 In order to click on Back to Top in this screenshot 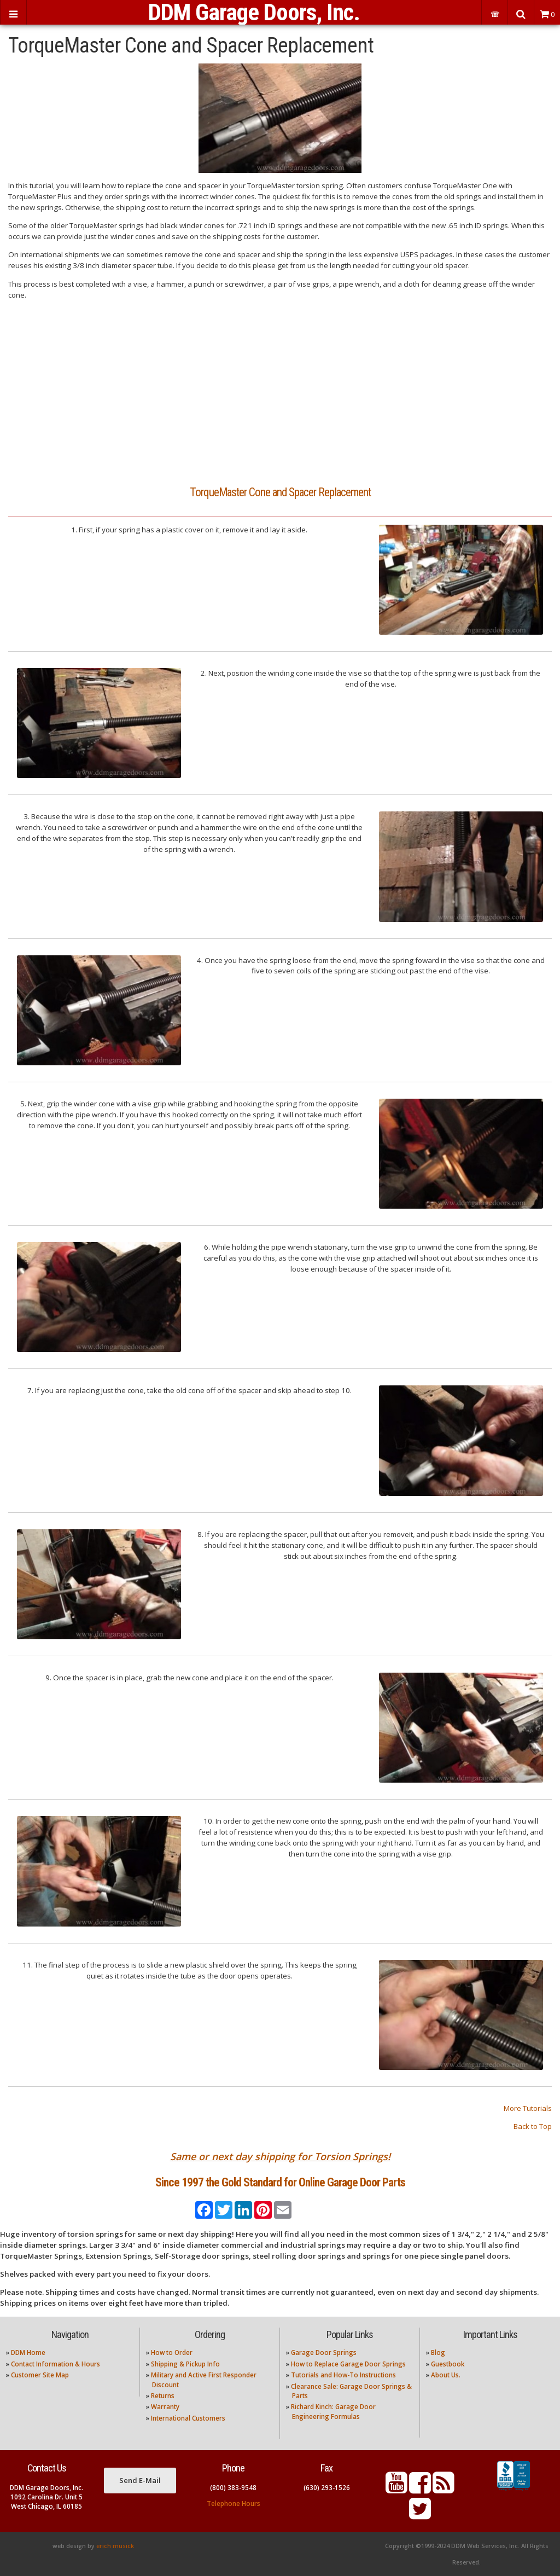, I will do `click(533, 2126)`.